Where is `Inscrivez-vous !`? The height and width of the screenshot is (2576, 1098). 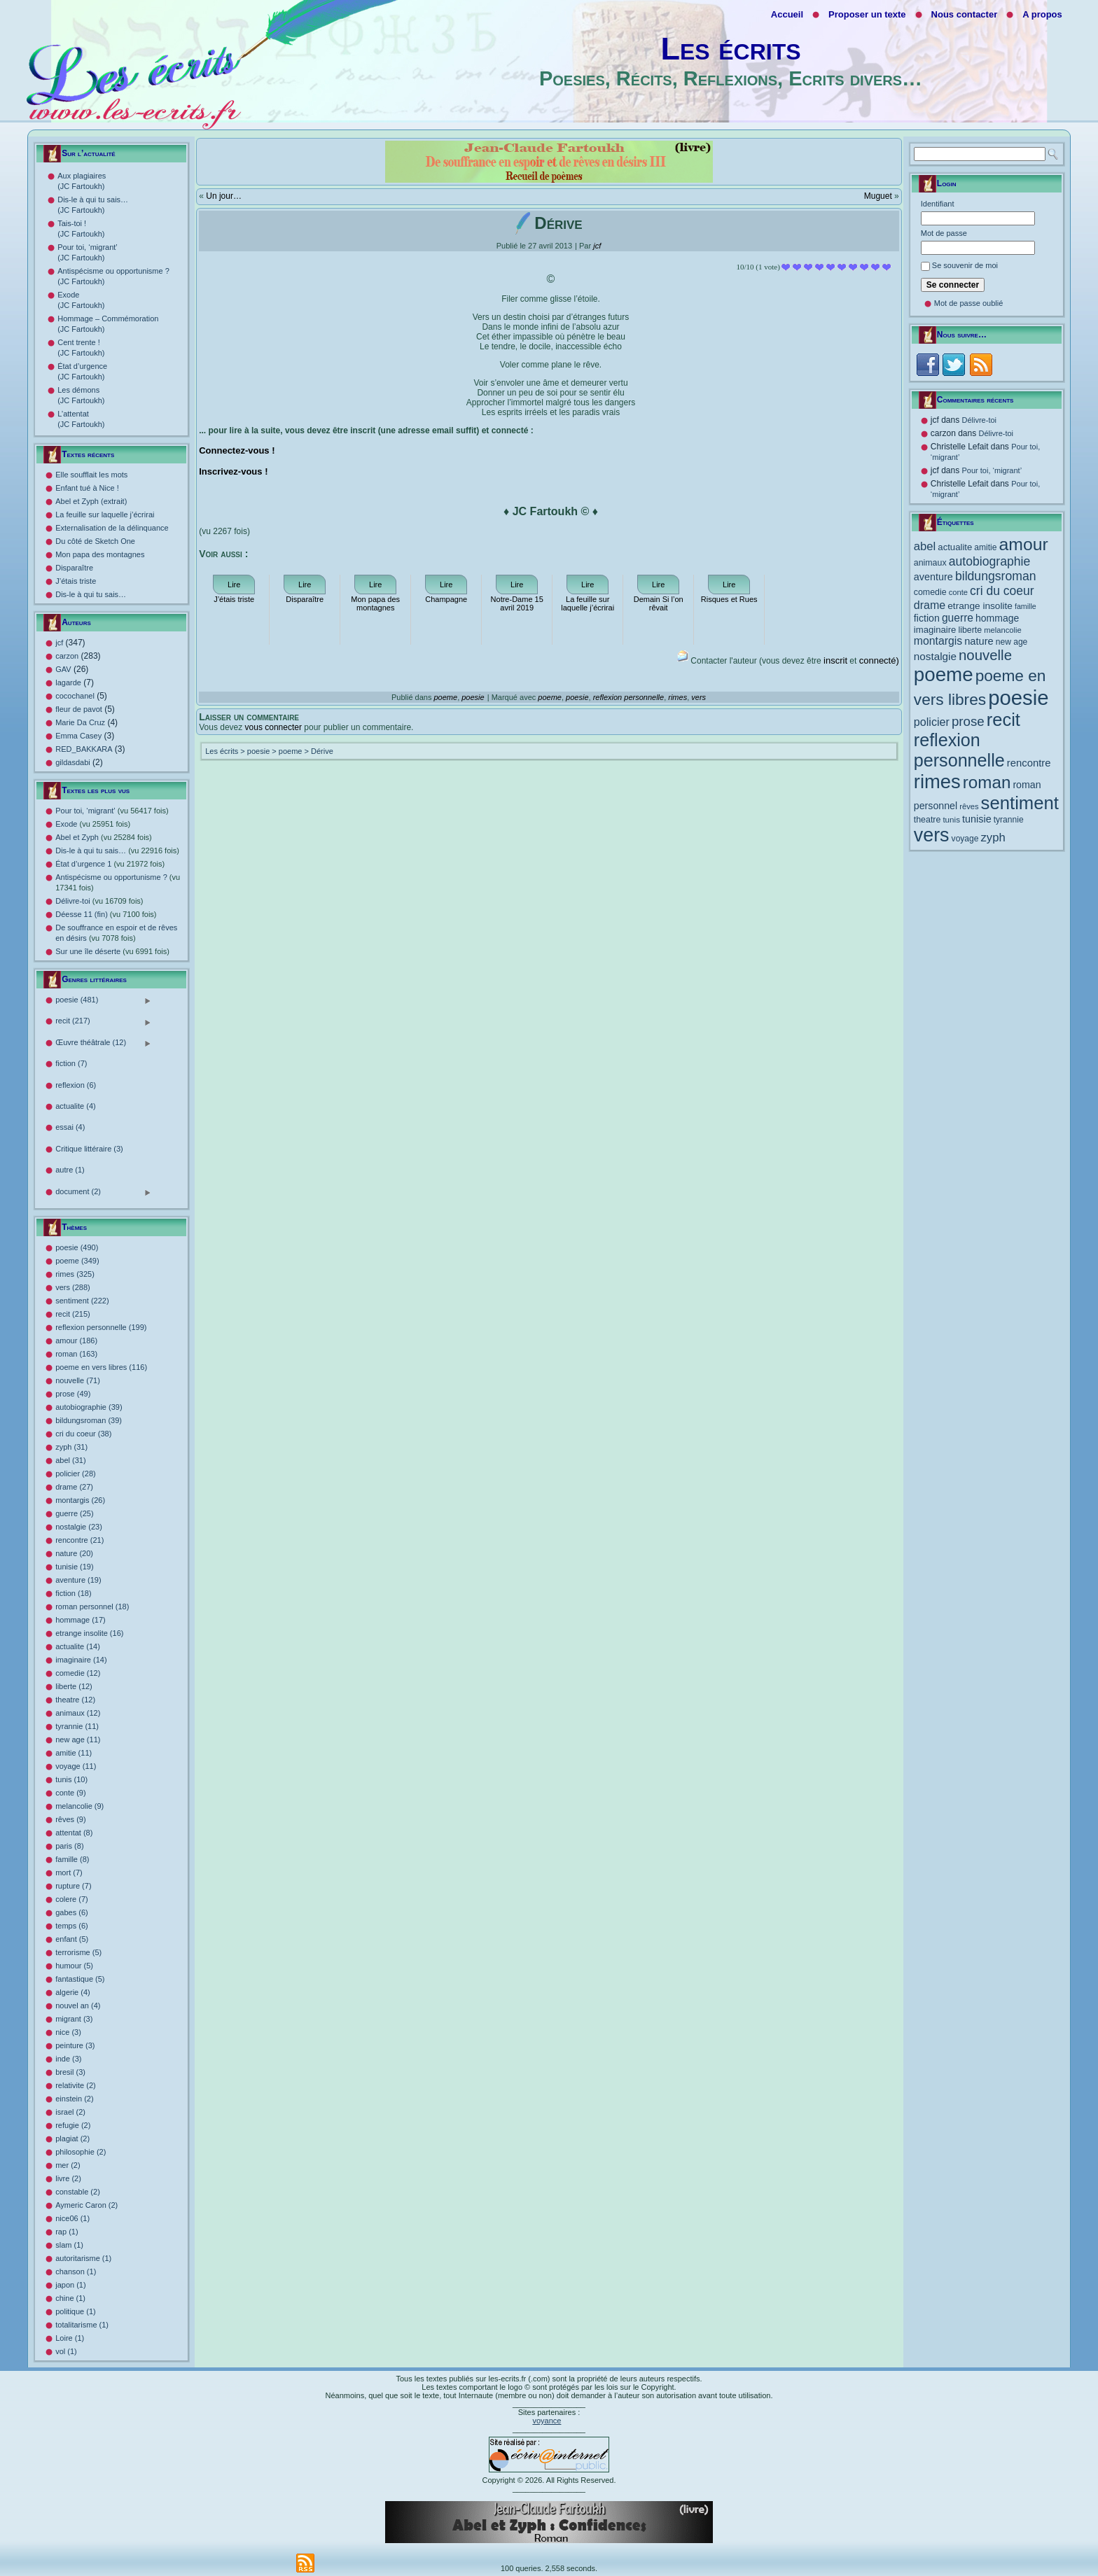
Inscrivez-vous ! is located at coordinates (233, 471).